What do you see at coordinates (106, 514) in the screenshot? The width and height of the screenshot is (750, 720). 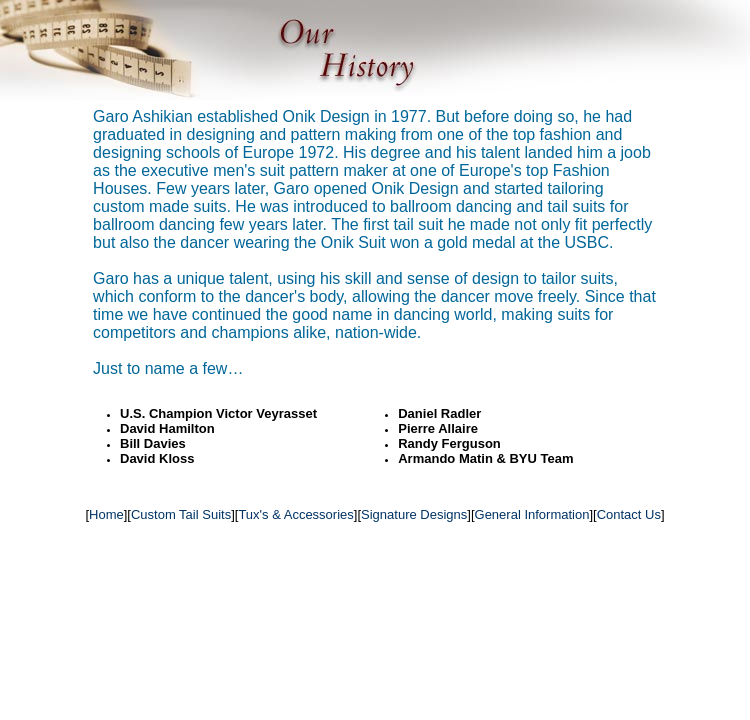 I see `Home` at bounding box center [106, 514].